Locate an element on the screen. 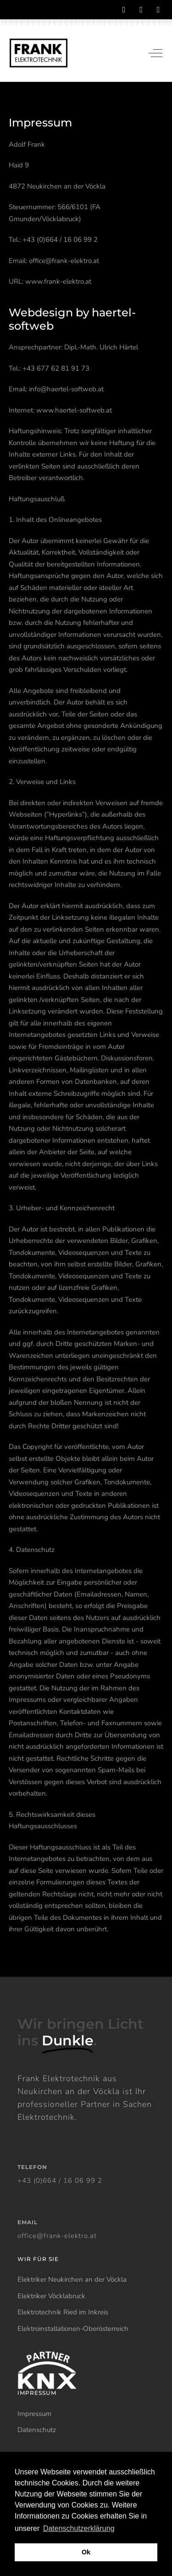 This screenshot has height=2576, width=172. Impressum is located at coordinates (34, 2413).